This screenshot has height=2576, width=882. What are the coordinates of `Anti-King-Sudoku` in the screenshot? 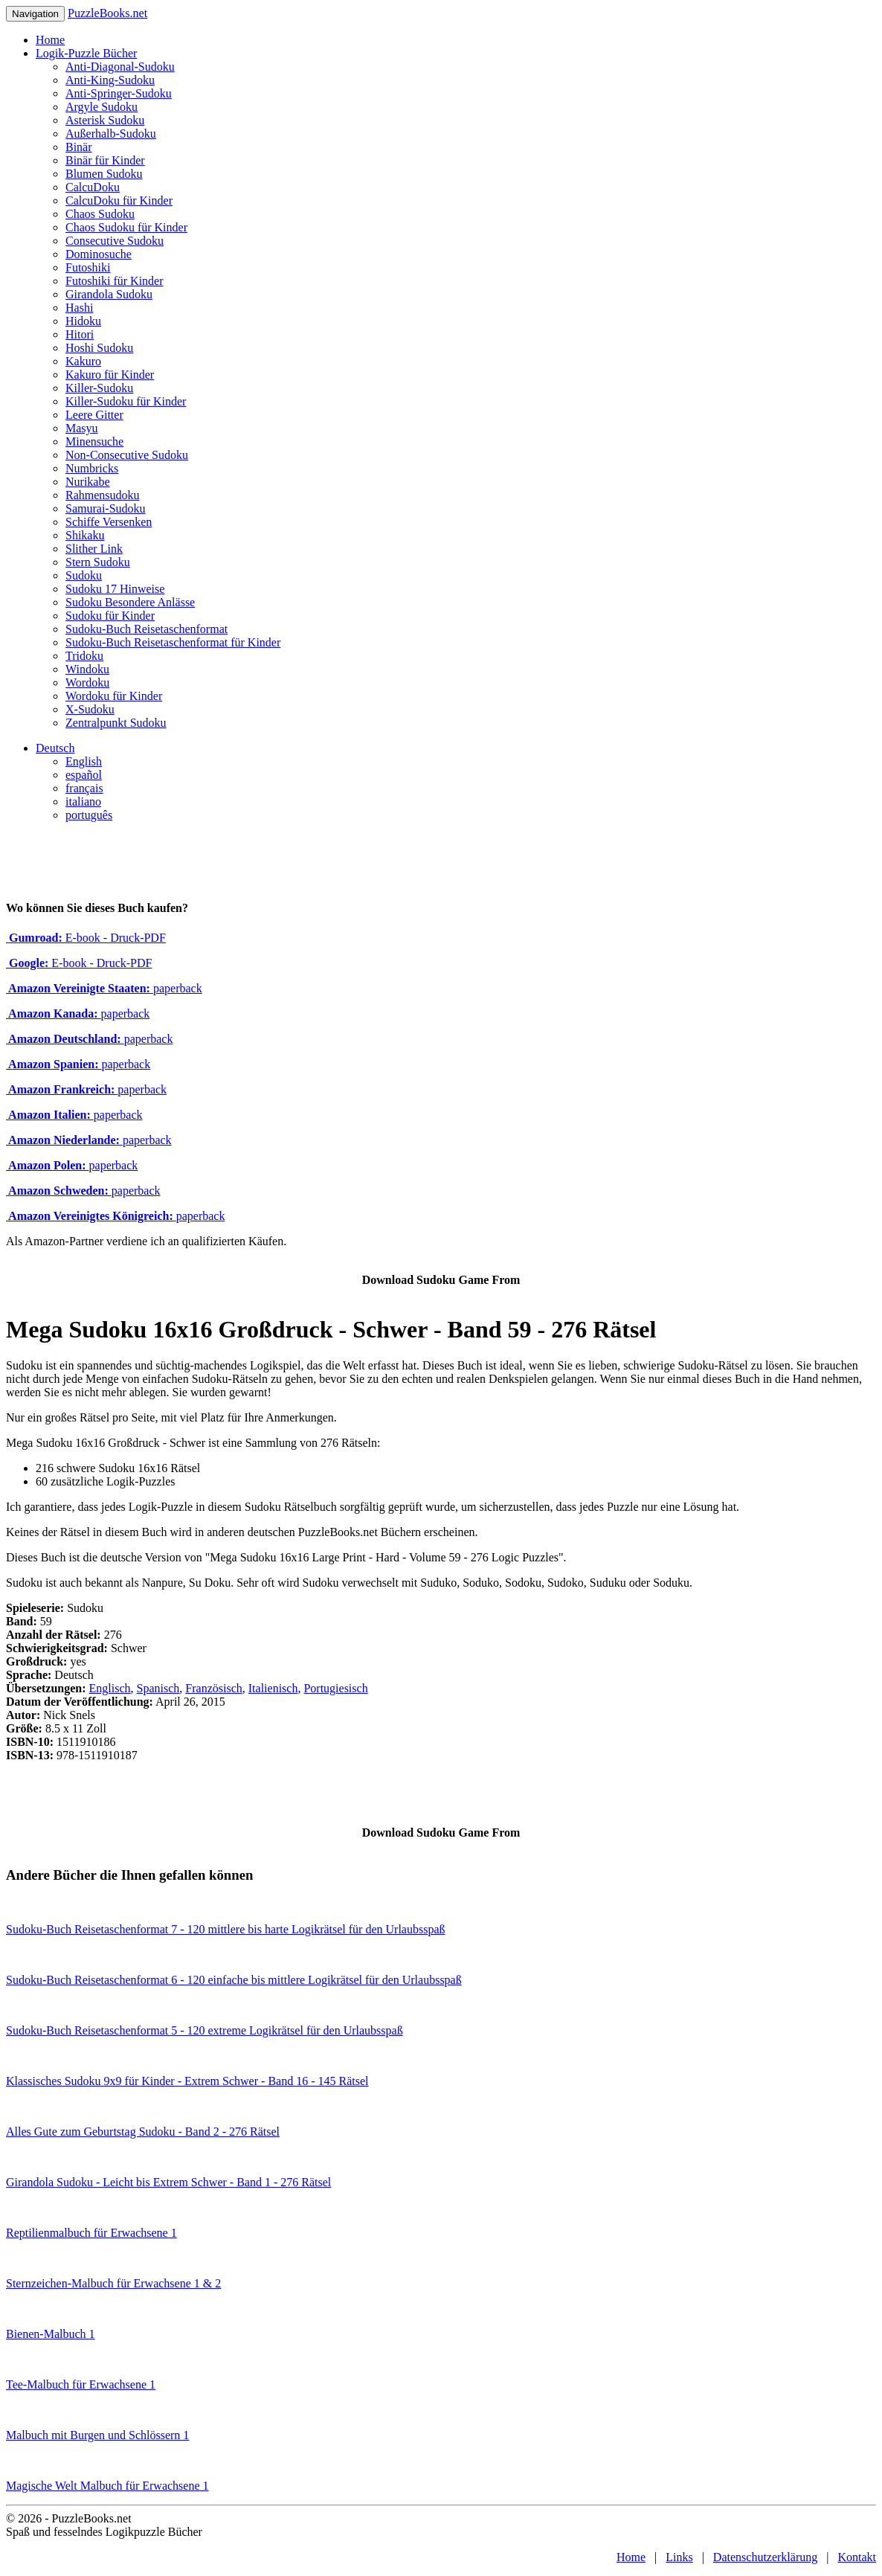 It's located at (110, 80).